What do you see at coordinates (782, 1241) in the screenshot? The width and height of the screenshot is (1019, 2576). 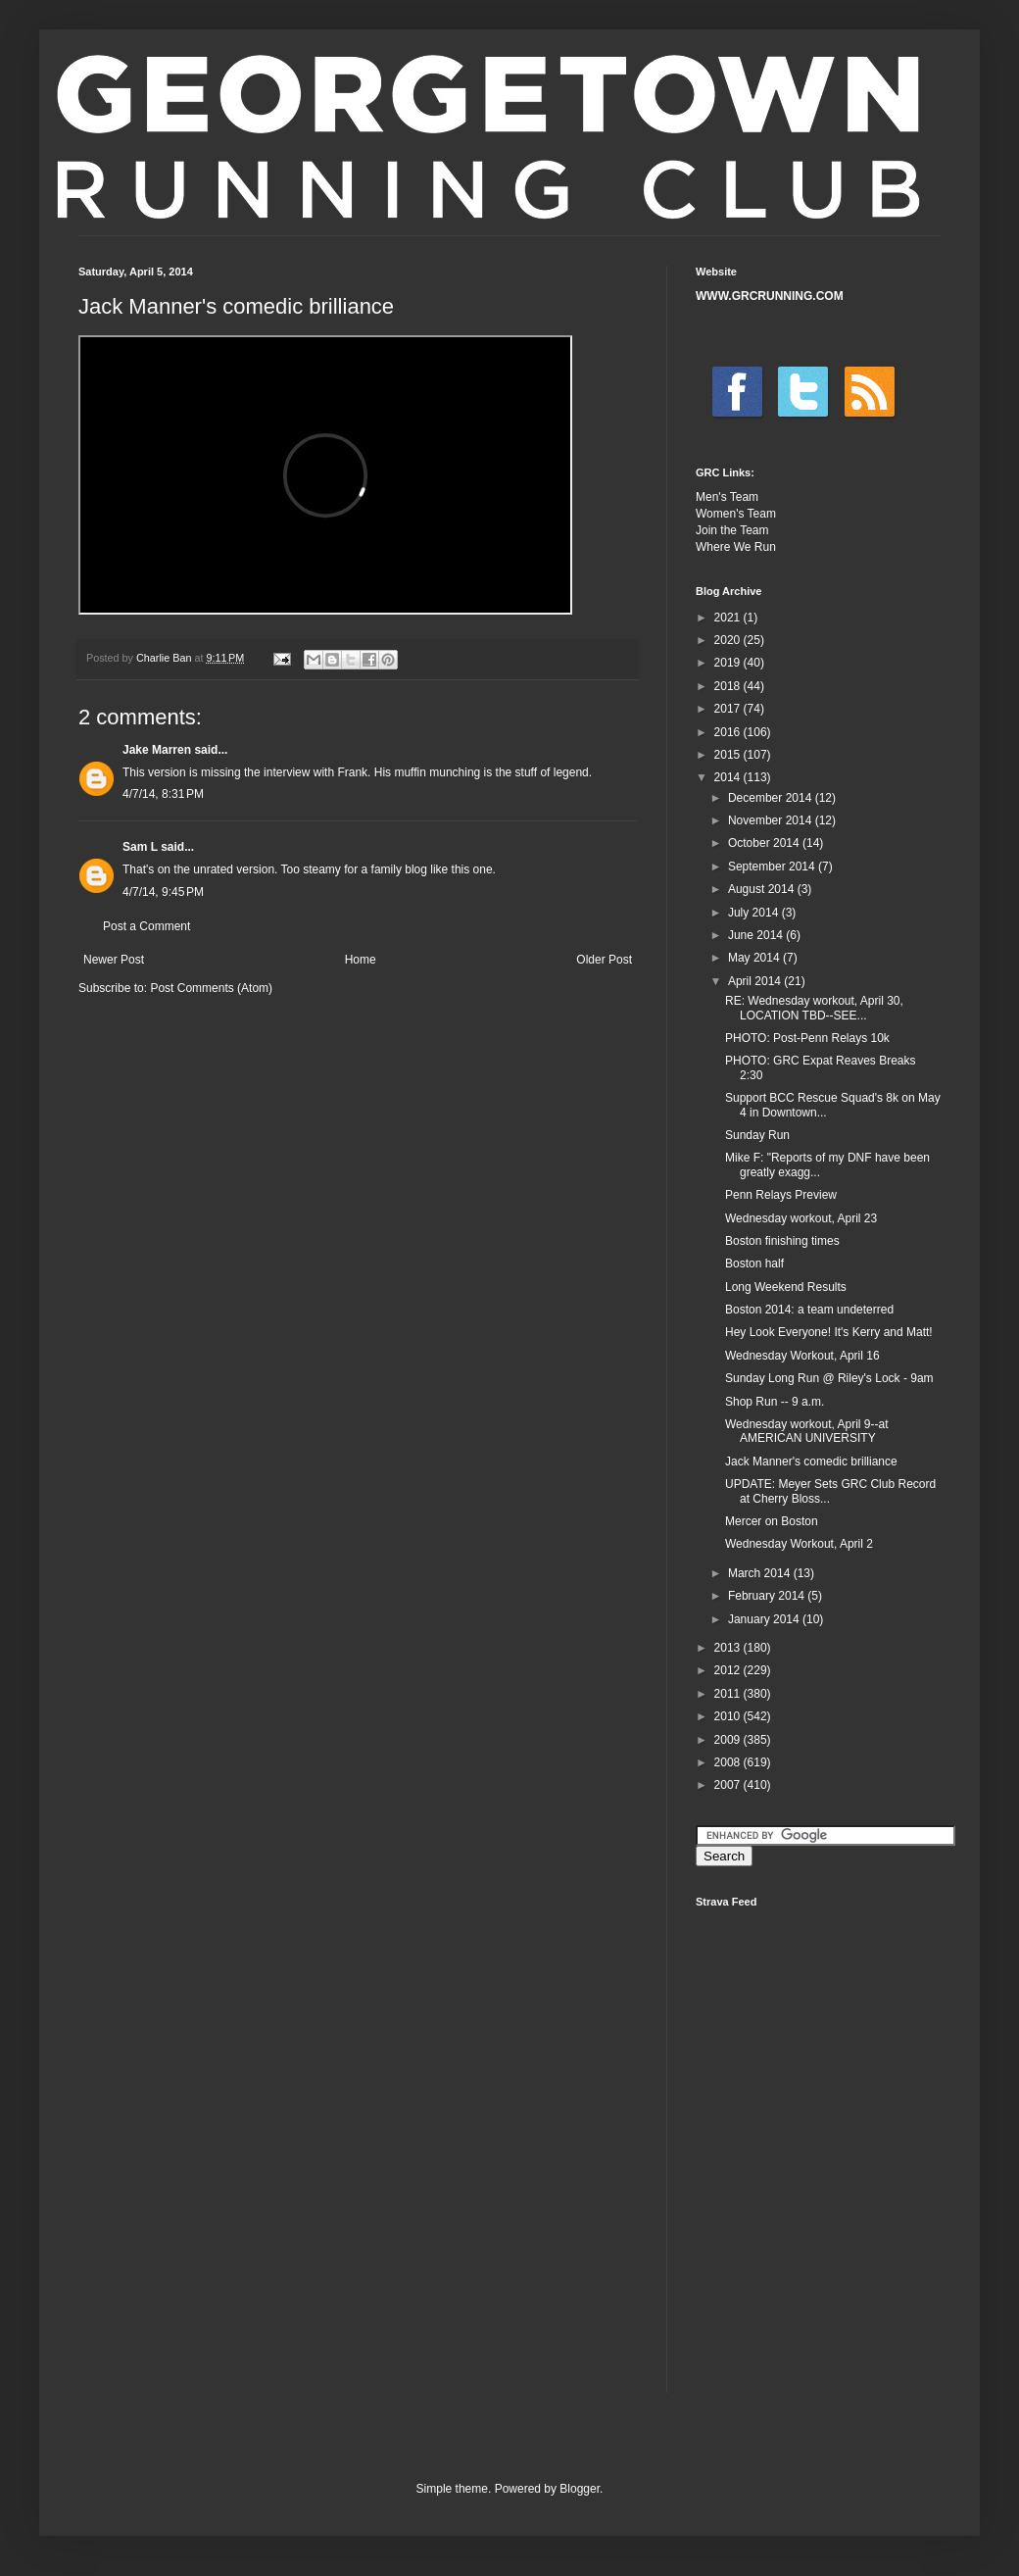 I see `Boston finishing times` at bounding box center [782, 1241].